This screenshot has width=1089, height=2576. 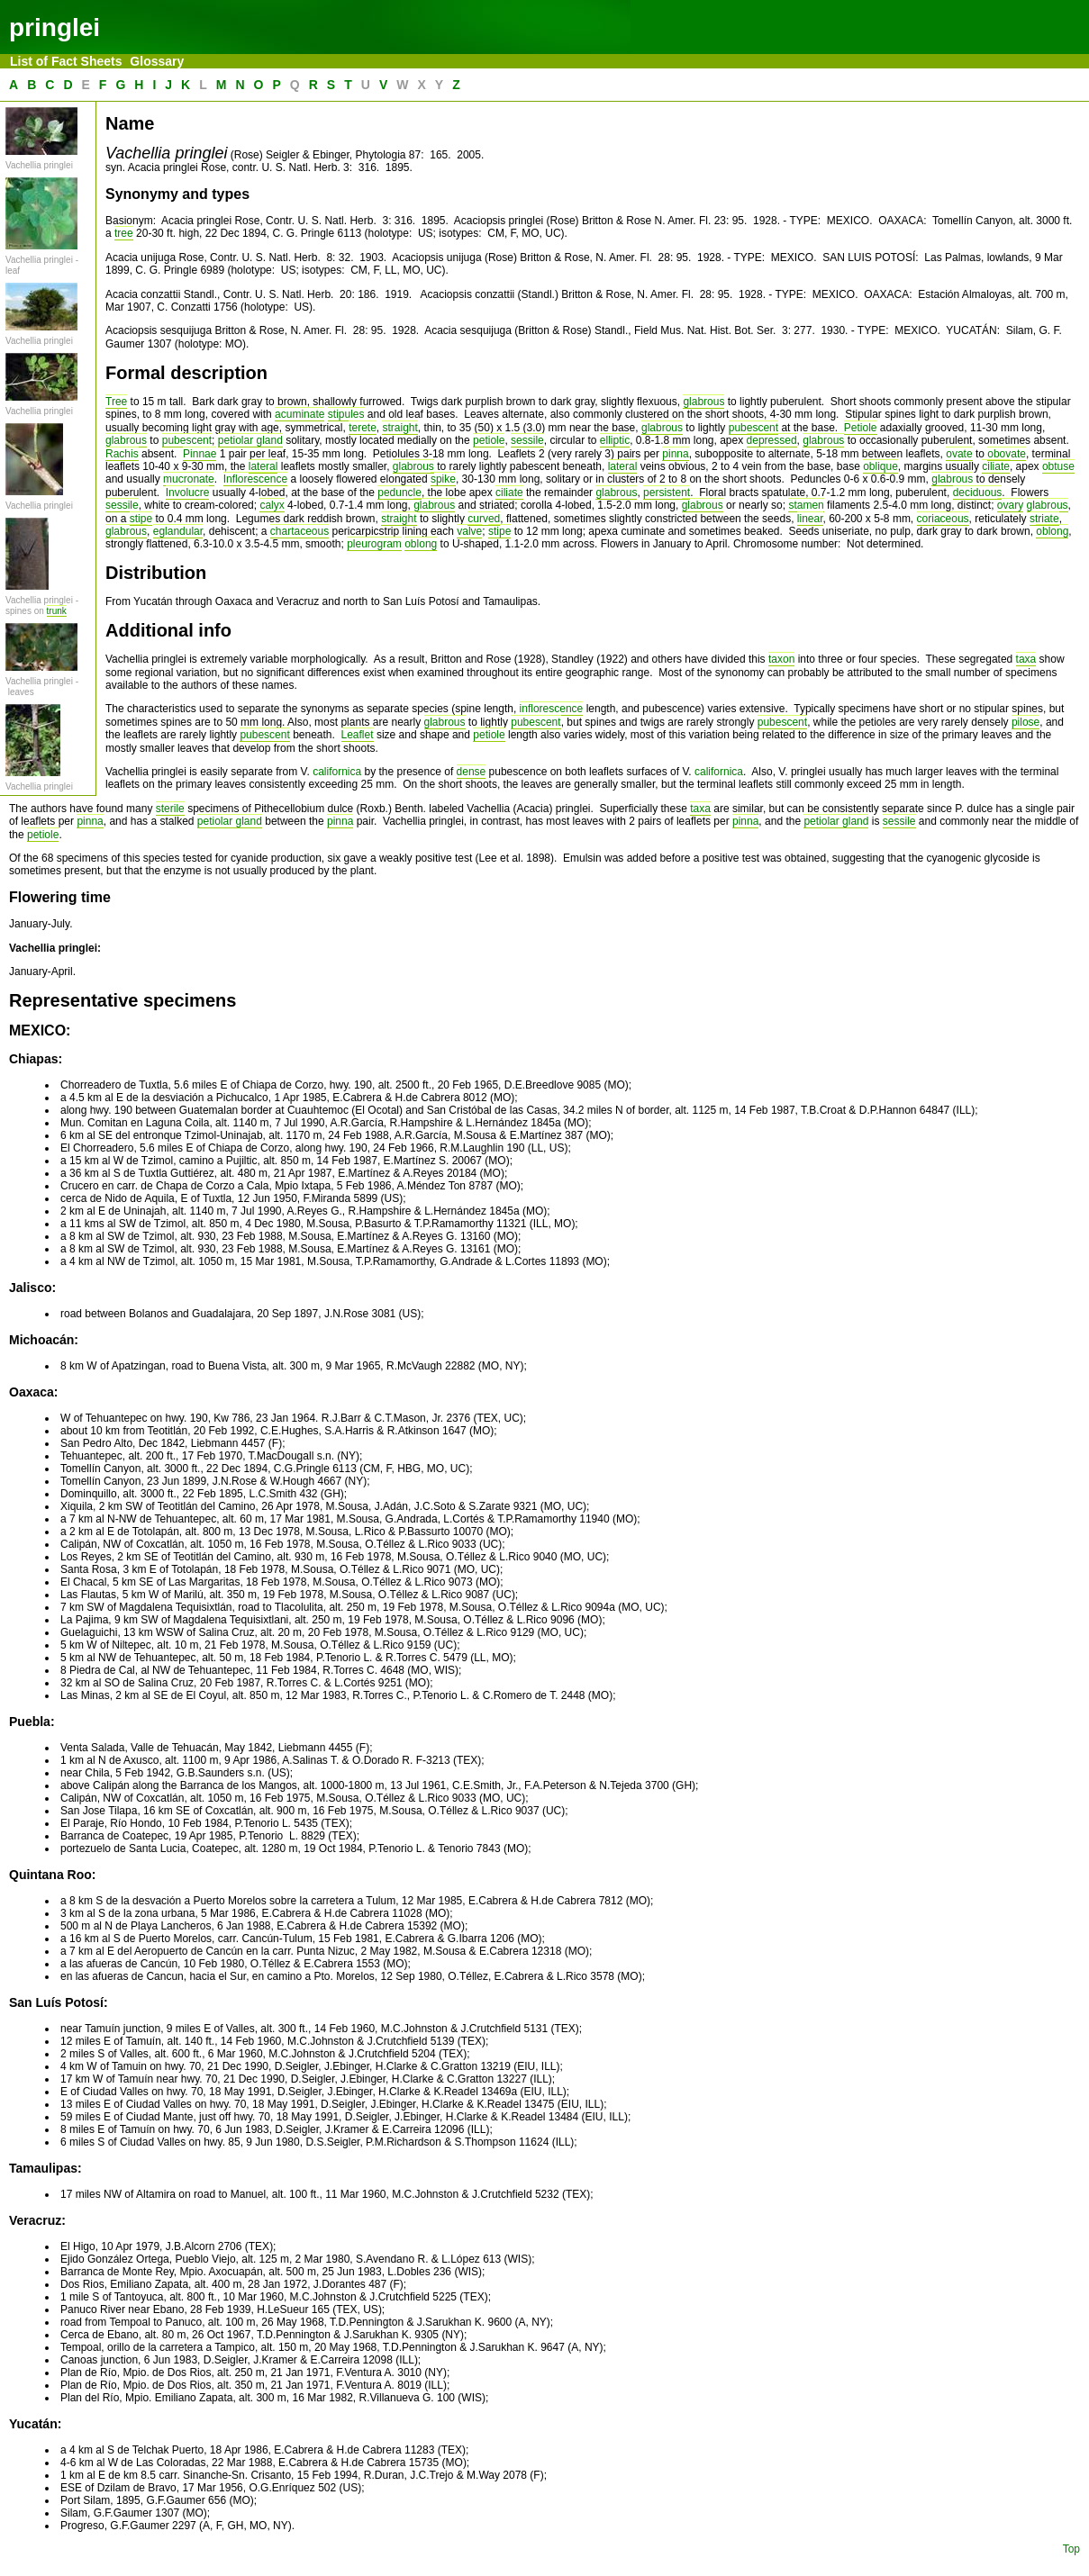 I want to click on taxon, so click(x=781, y=659).